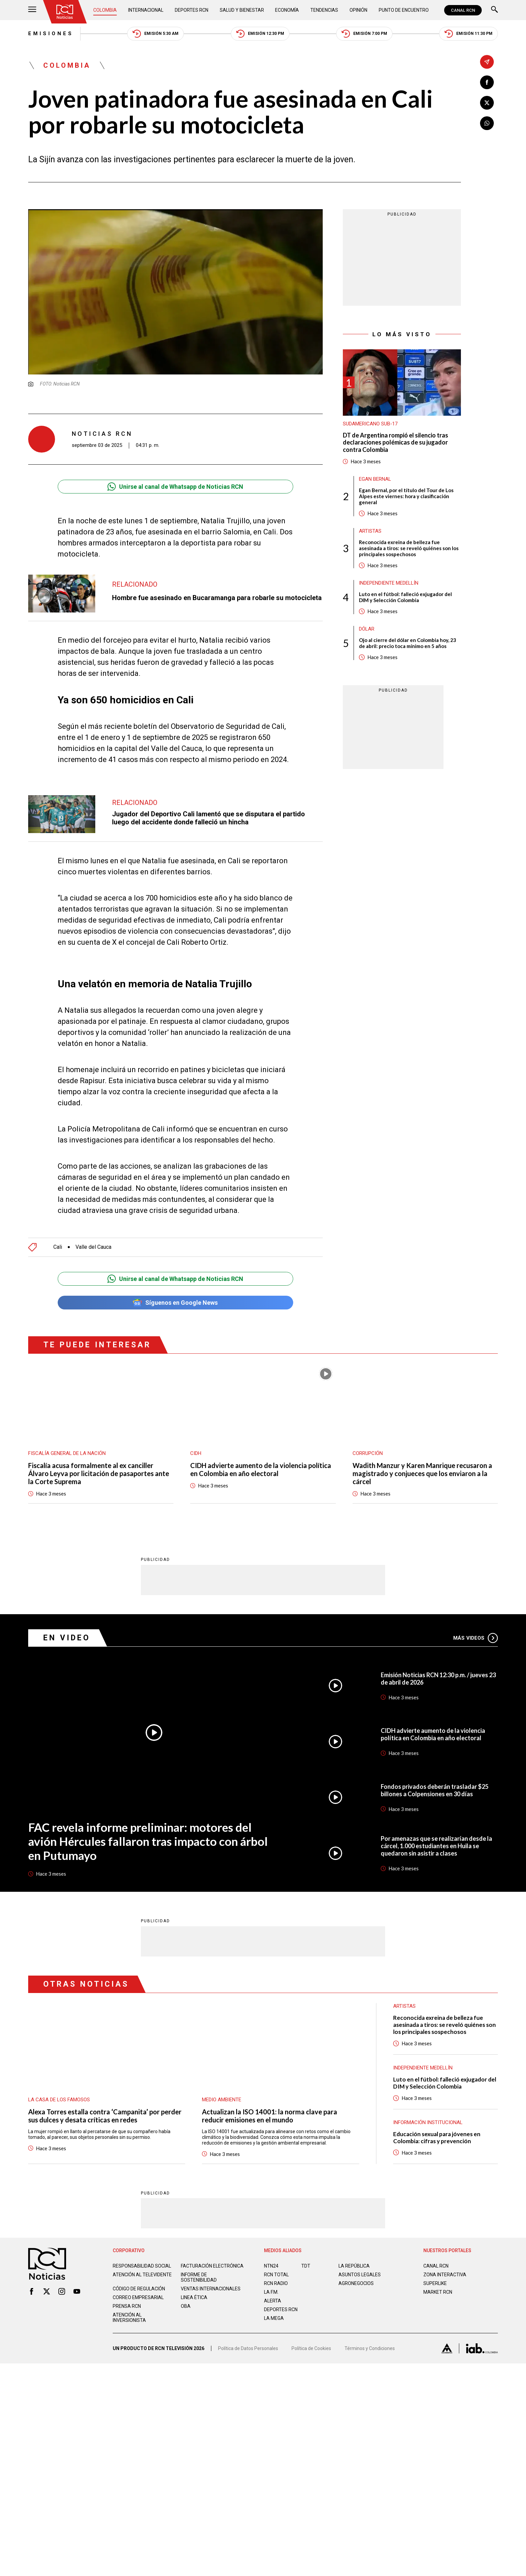 The image size is (526, 2576). Describe the element at coordinates (494, 10) in the screenshot. I see `[Buscar]` at that location.